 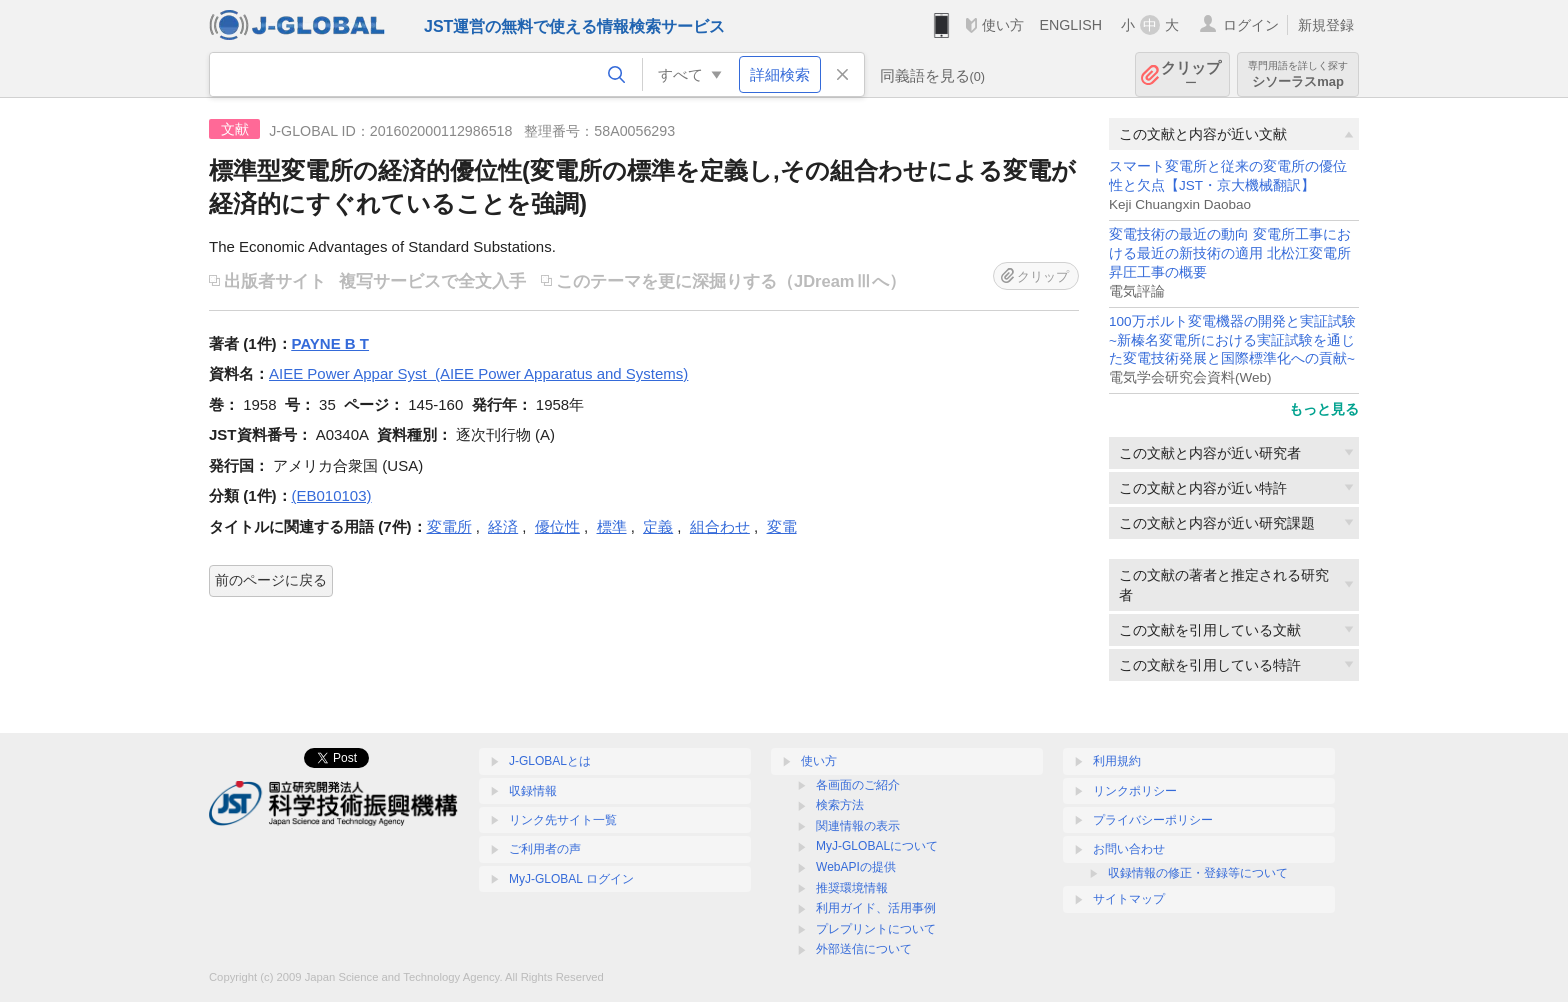 I want to click on ログイン, so click(x=1251, y=25).